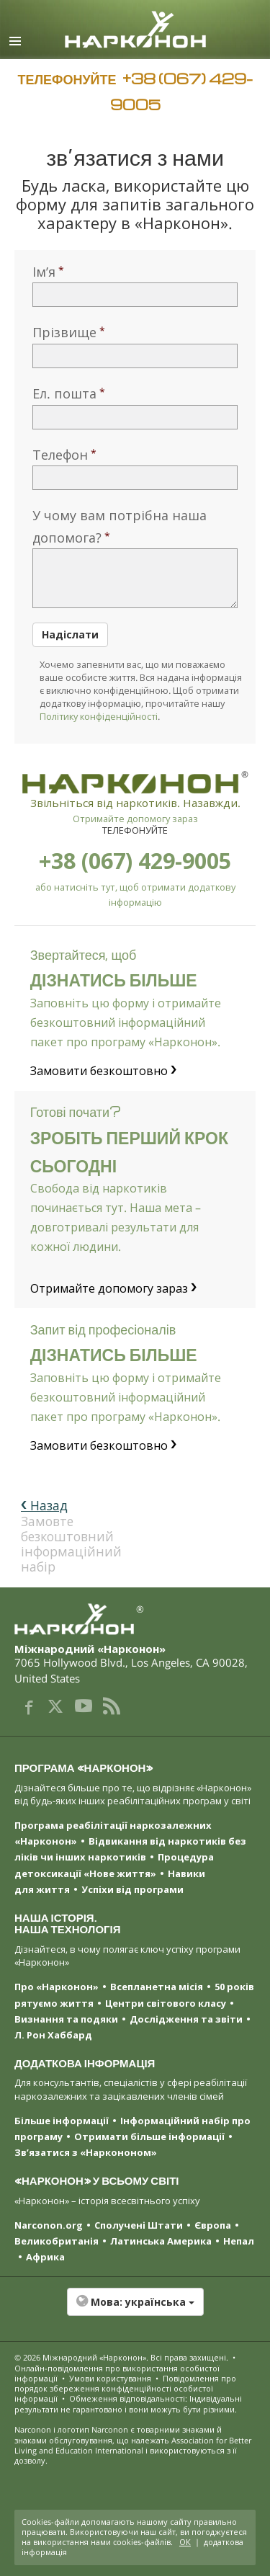 The height and width of the screenshot is (2576, 270). What do you see at coordinates (161, 2240) in the screenshot?
I see `Латинська Америка` at bounding box center [161, 2240].